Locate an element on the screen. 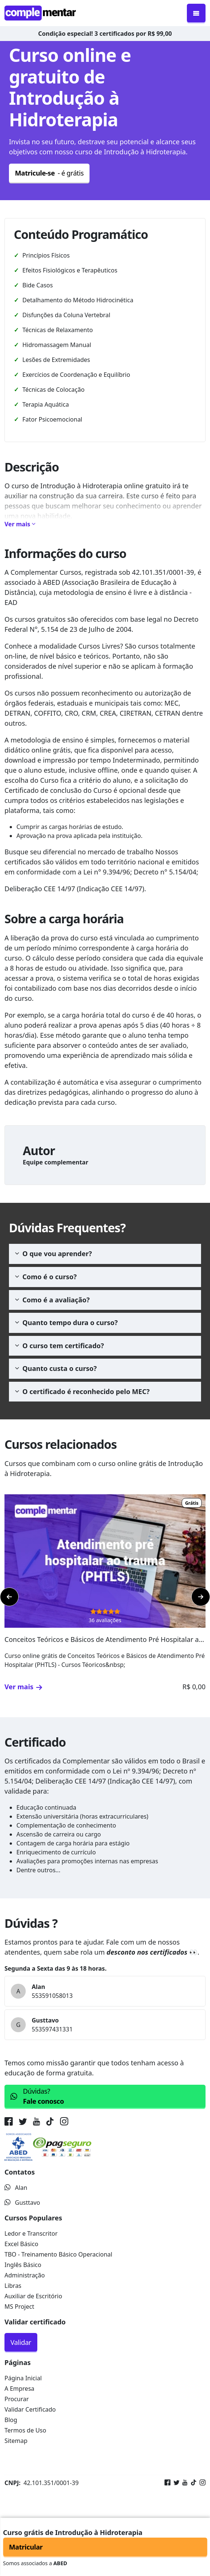 The height and width of the screenshot is (2576, 210). Gusttavo is located at coordinates (22, 2202).